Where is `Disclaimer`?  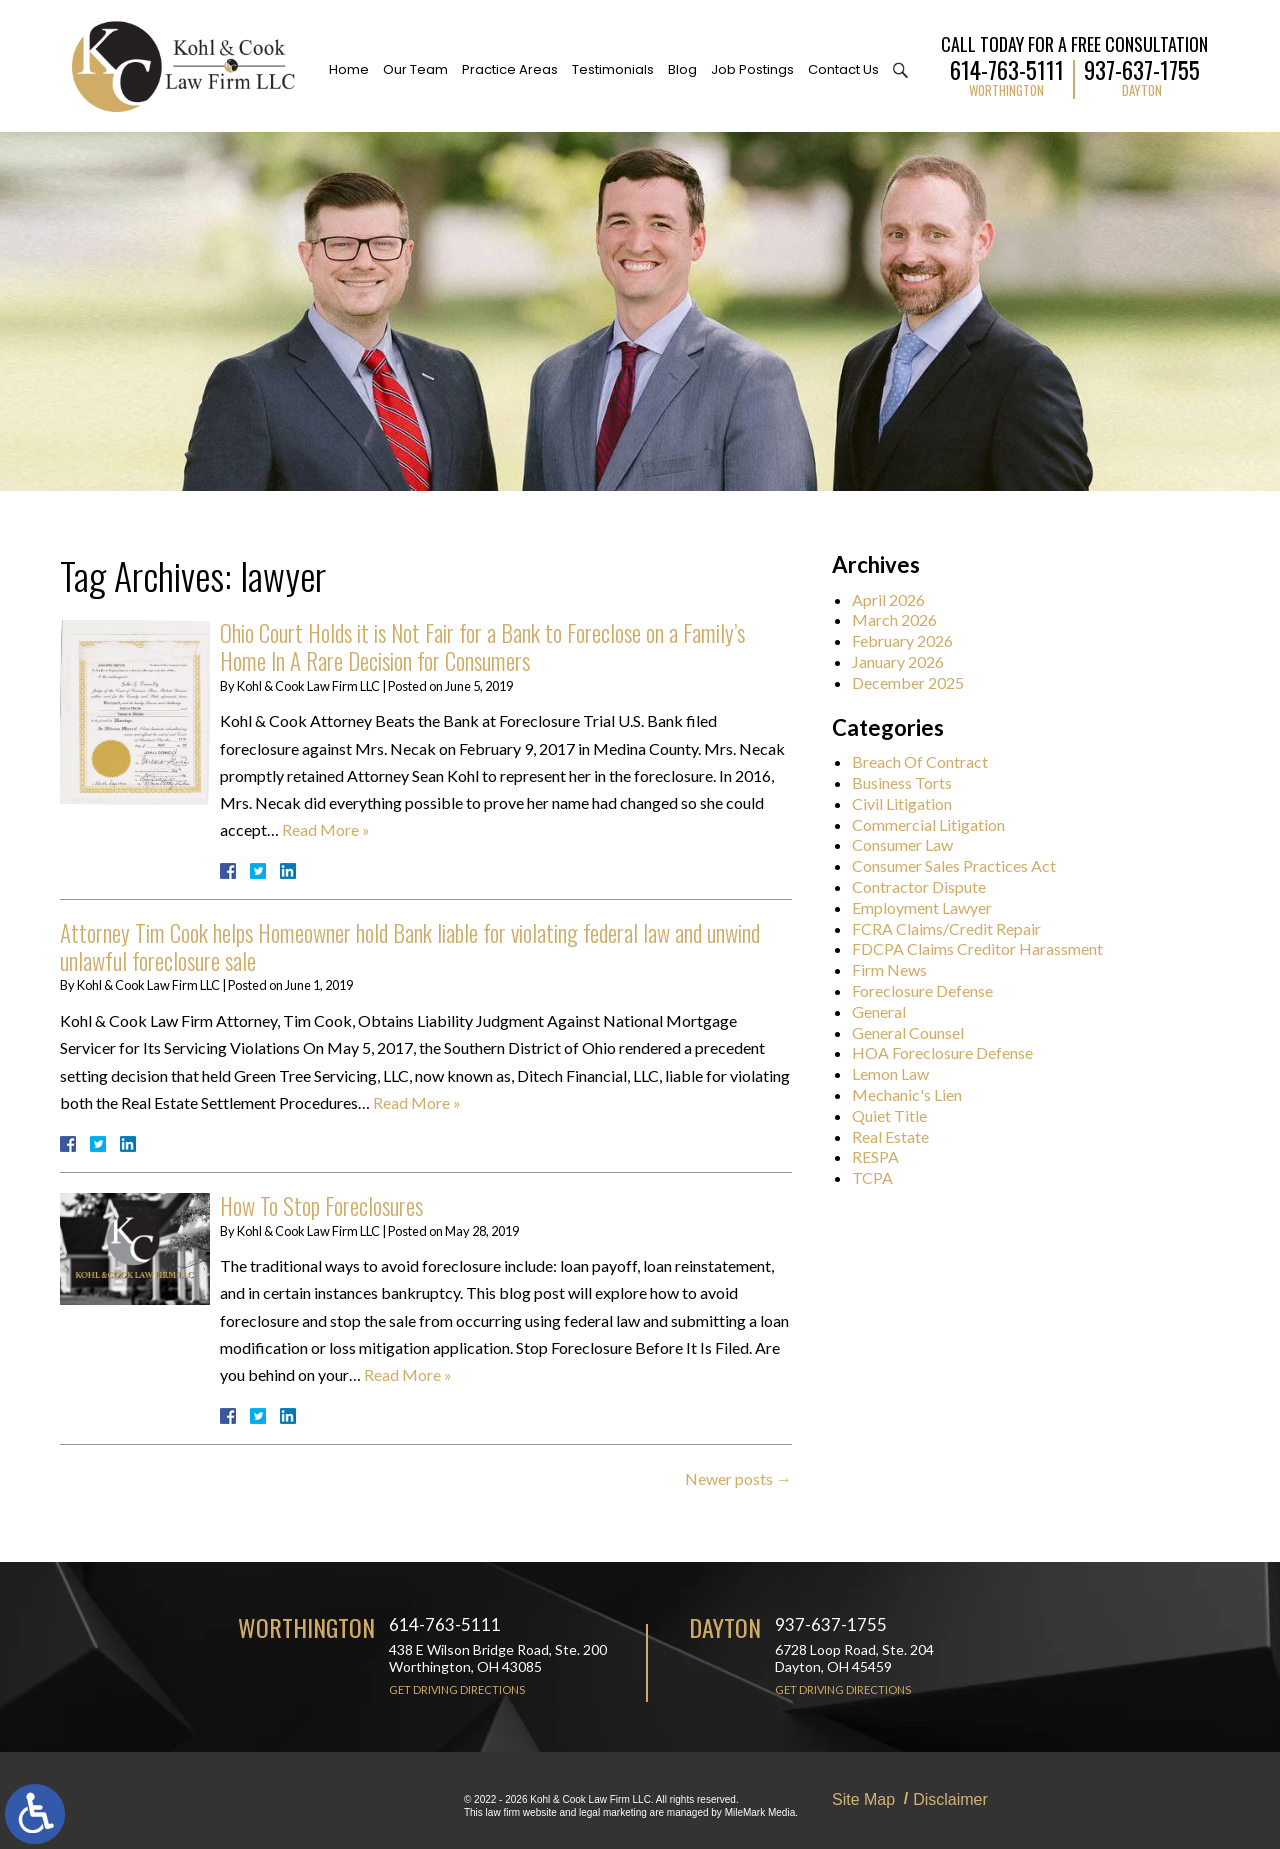
Disclaimer is located at coordinates (950, 1799).